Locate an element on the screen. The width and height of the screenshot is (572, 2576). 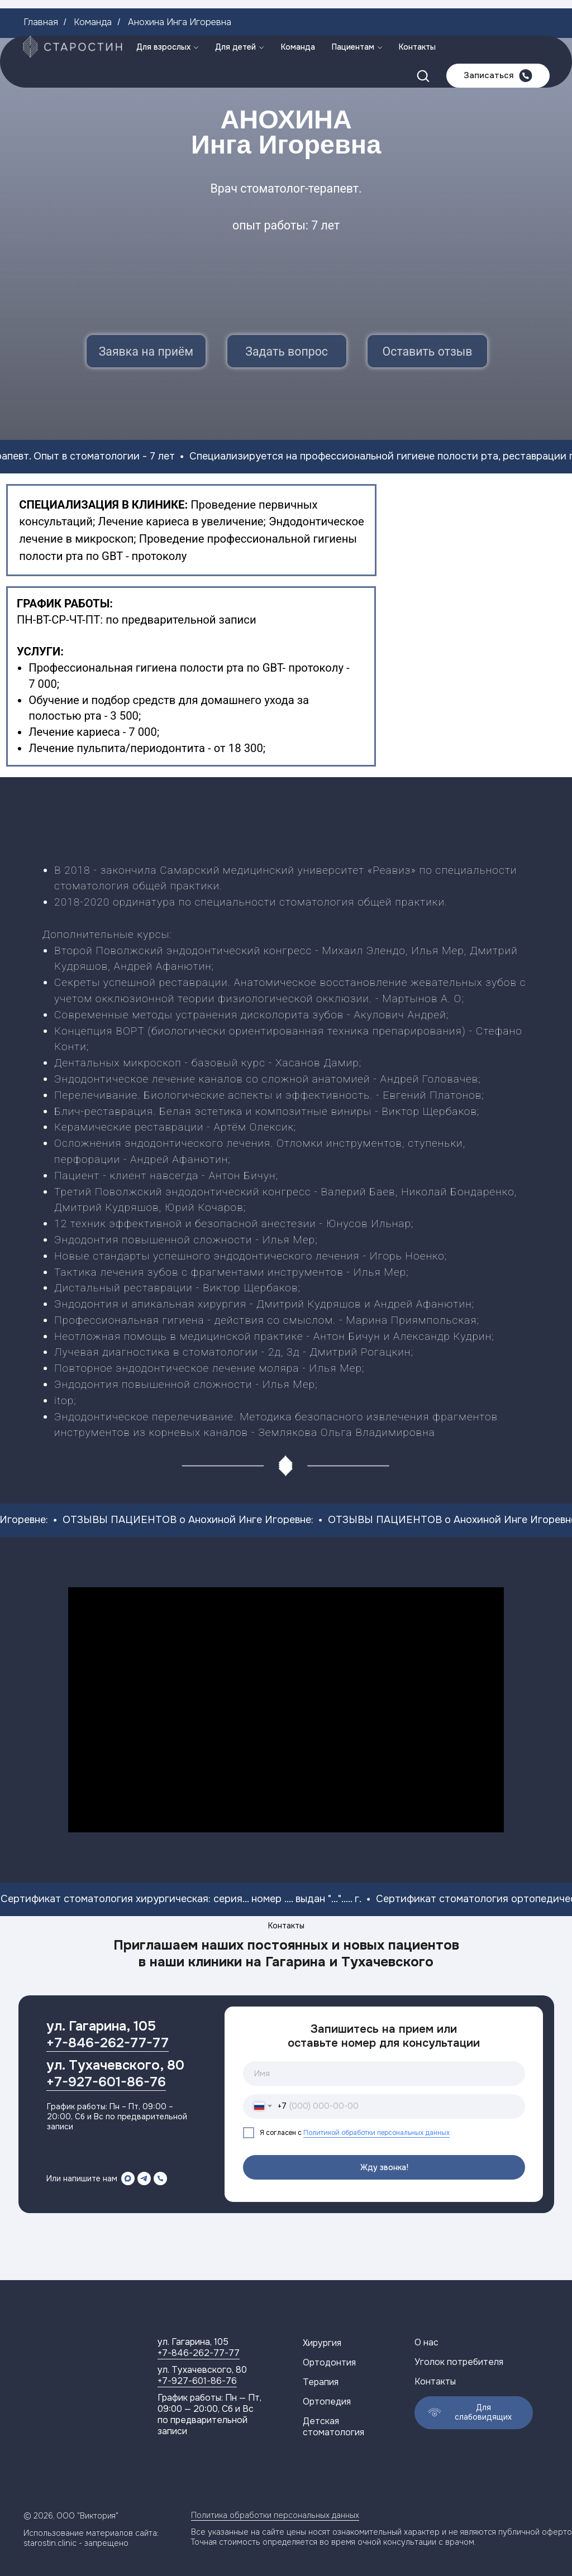
Ортодонтия is located at coordinates (329, 2362).